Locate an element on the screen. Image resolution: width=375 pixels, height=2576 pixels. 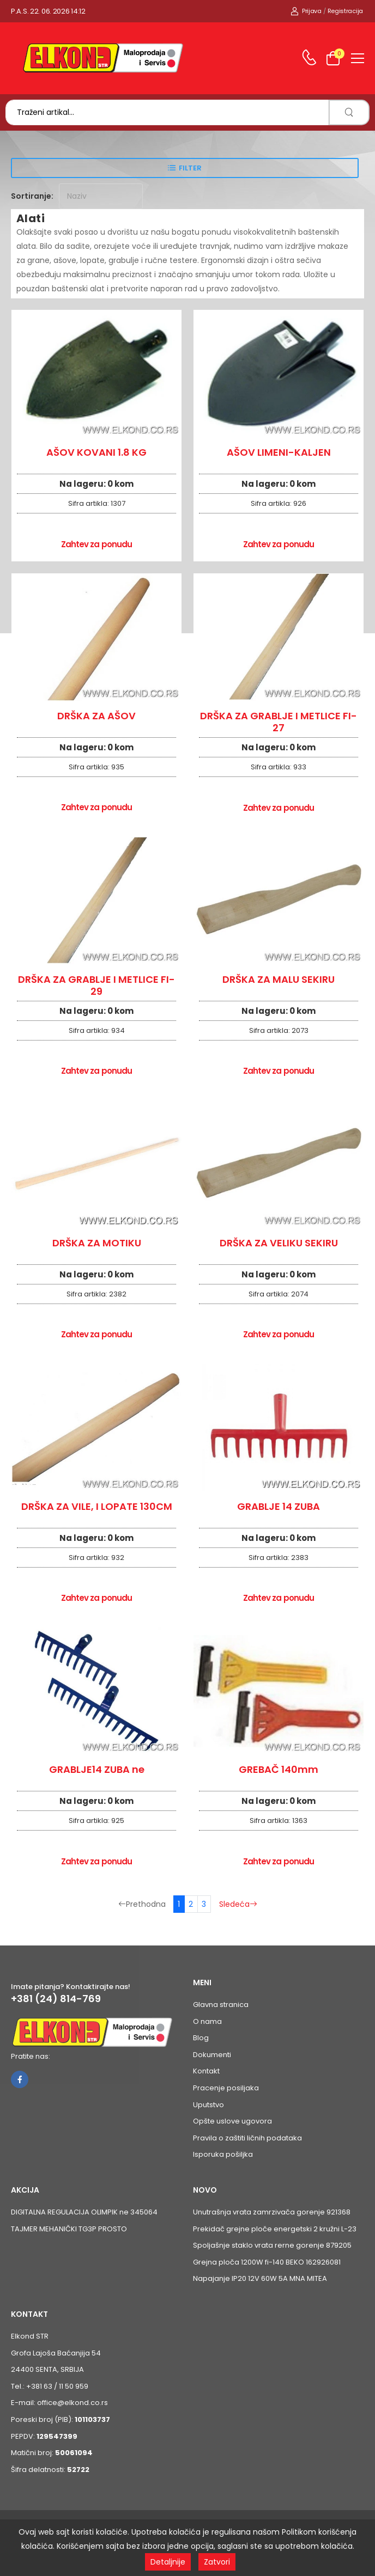
Sledeća [Sledeća stranica] is located at coordinates (238, 1904).